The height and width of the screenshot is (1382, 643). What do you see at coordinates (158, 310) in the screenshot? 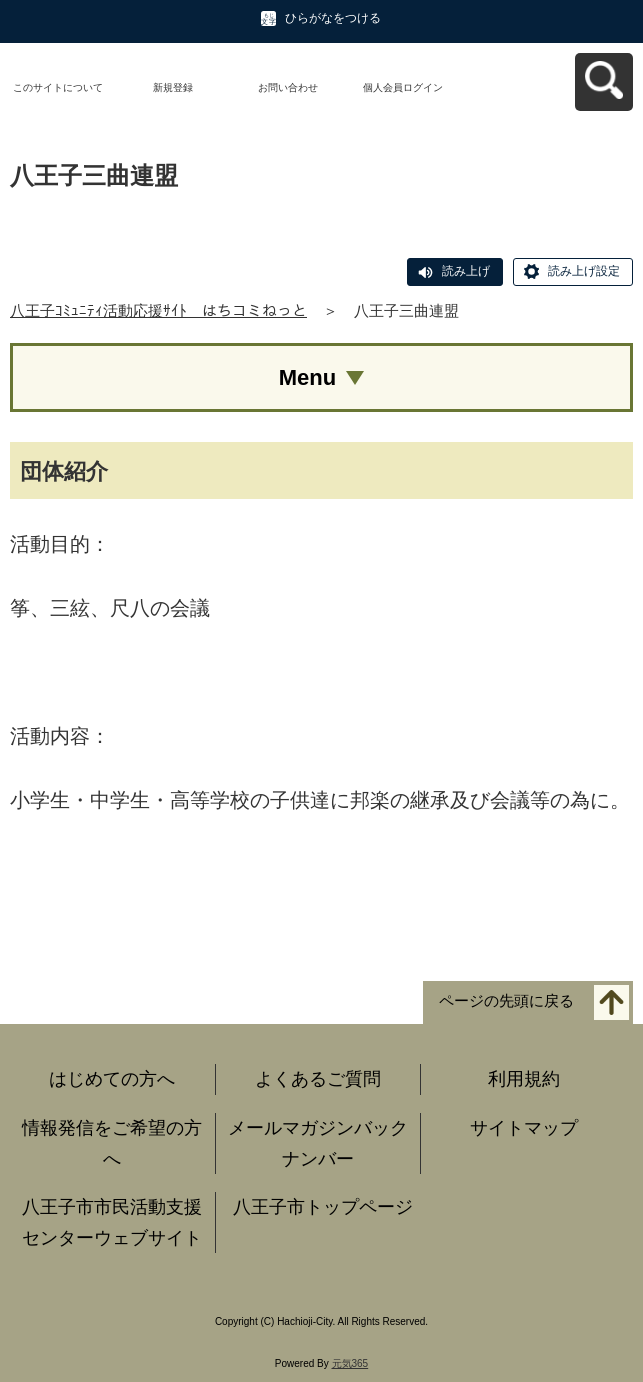
I see `八王子ｺﾐｭﾆﾃｨ活動応援ｻｲﾄ はちコミねっと` at bounding box center [158, 310].